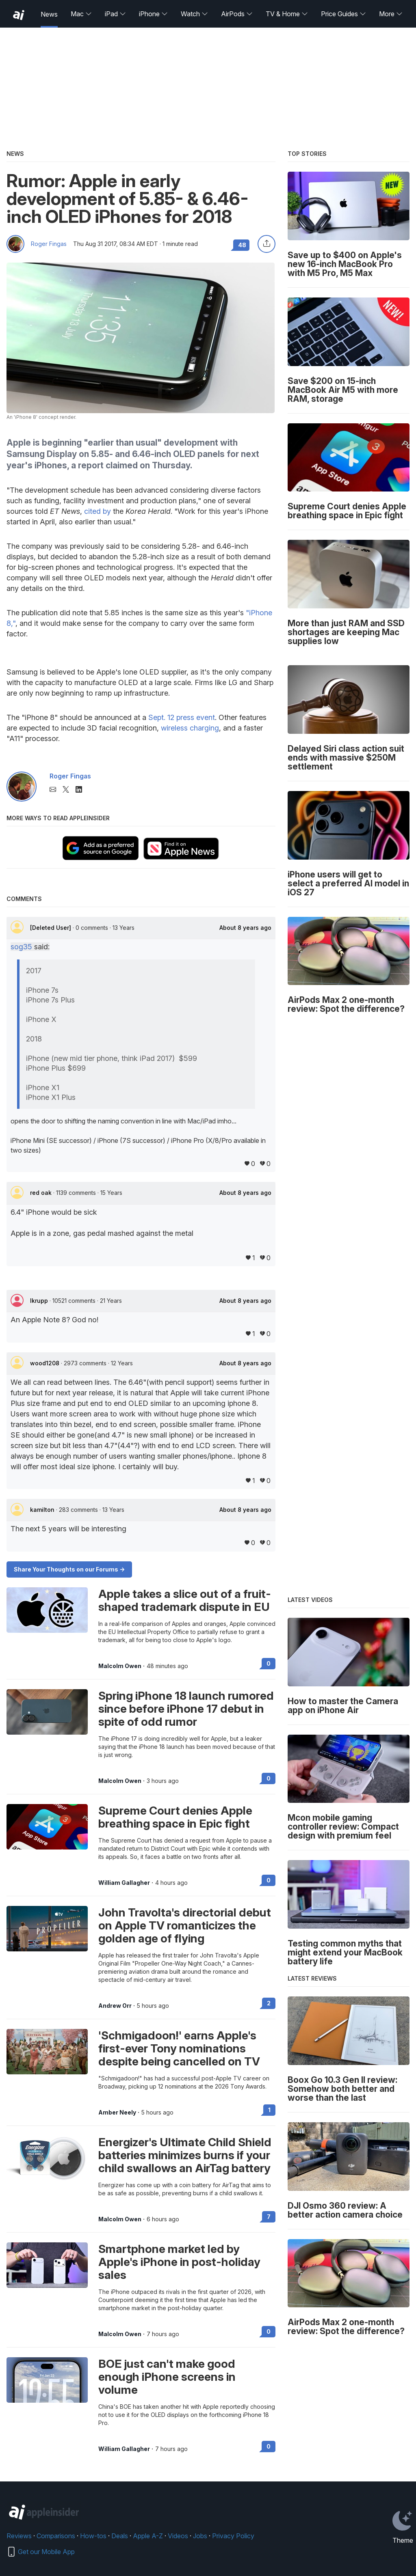  Describe the element at coordinates (81, 13) in the screenshot. I see `Mac` at that location.